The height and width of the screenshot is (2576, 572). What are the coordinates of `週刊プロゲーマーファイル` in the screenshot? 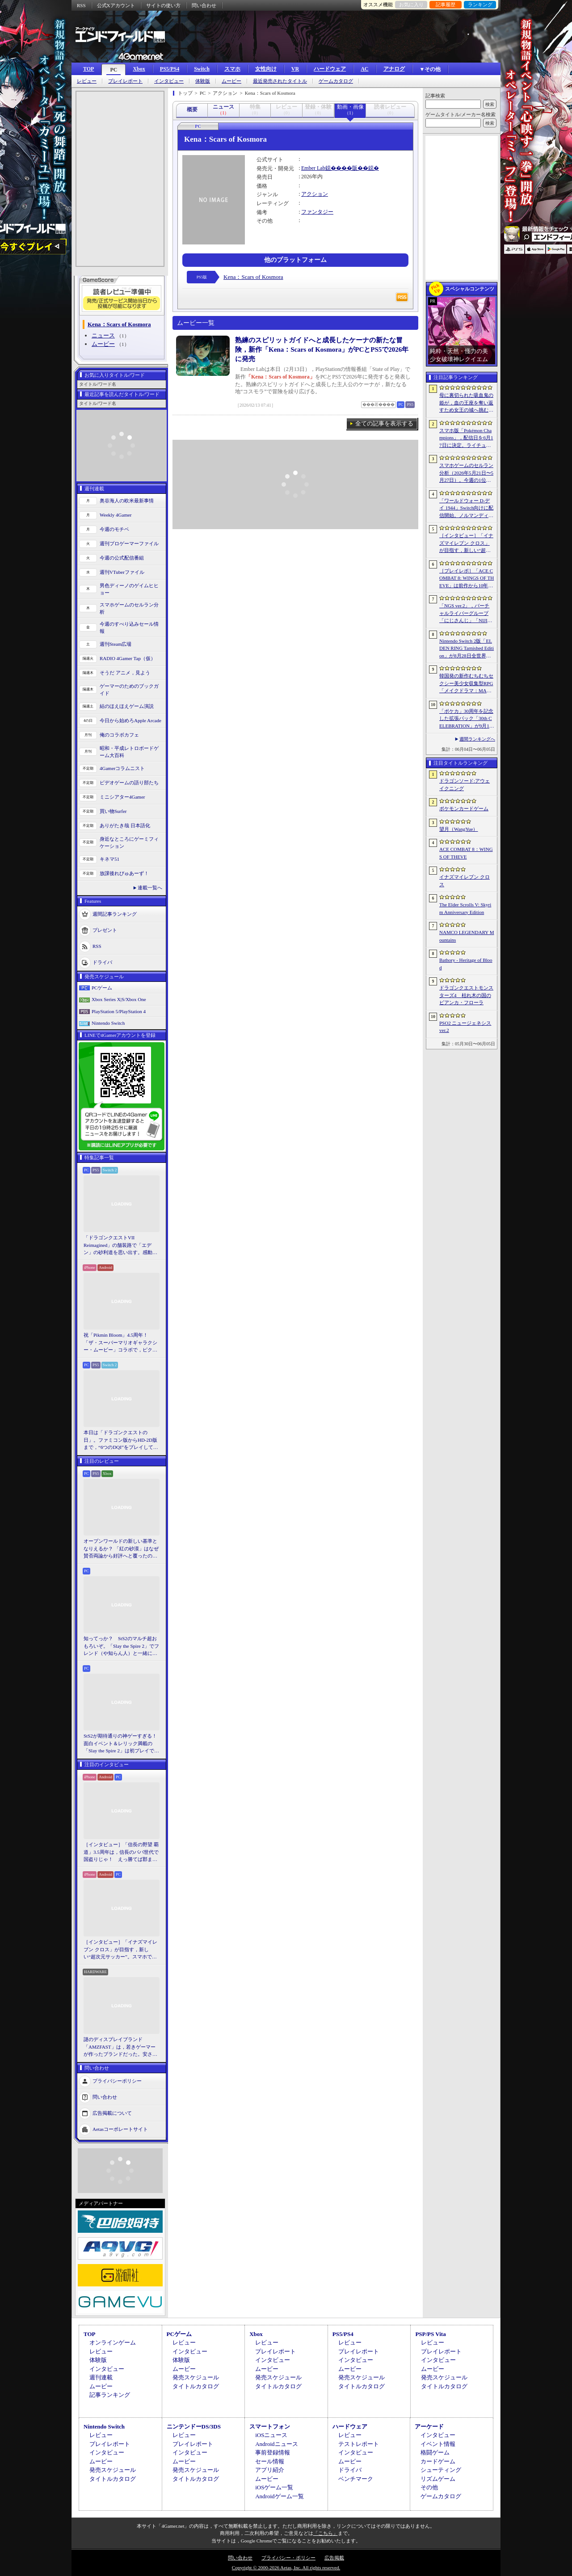 It's located at (129, 543).